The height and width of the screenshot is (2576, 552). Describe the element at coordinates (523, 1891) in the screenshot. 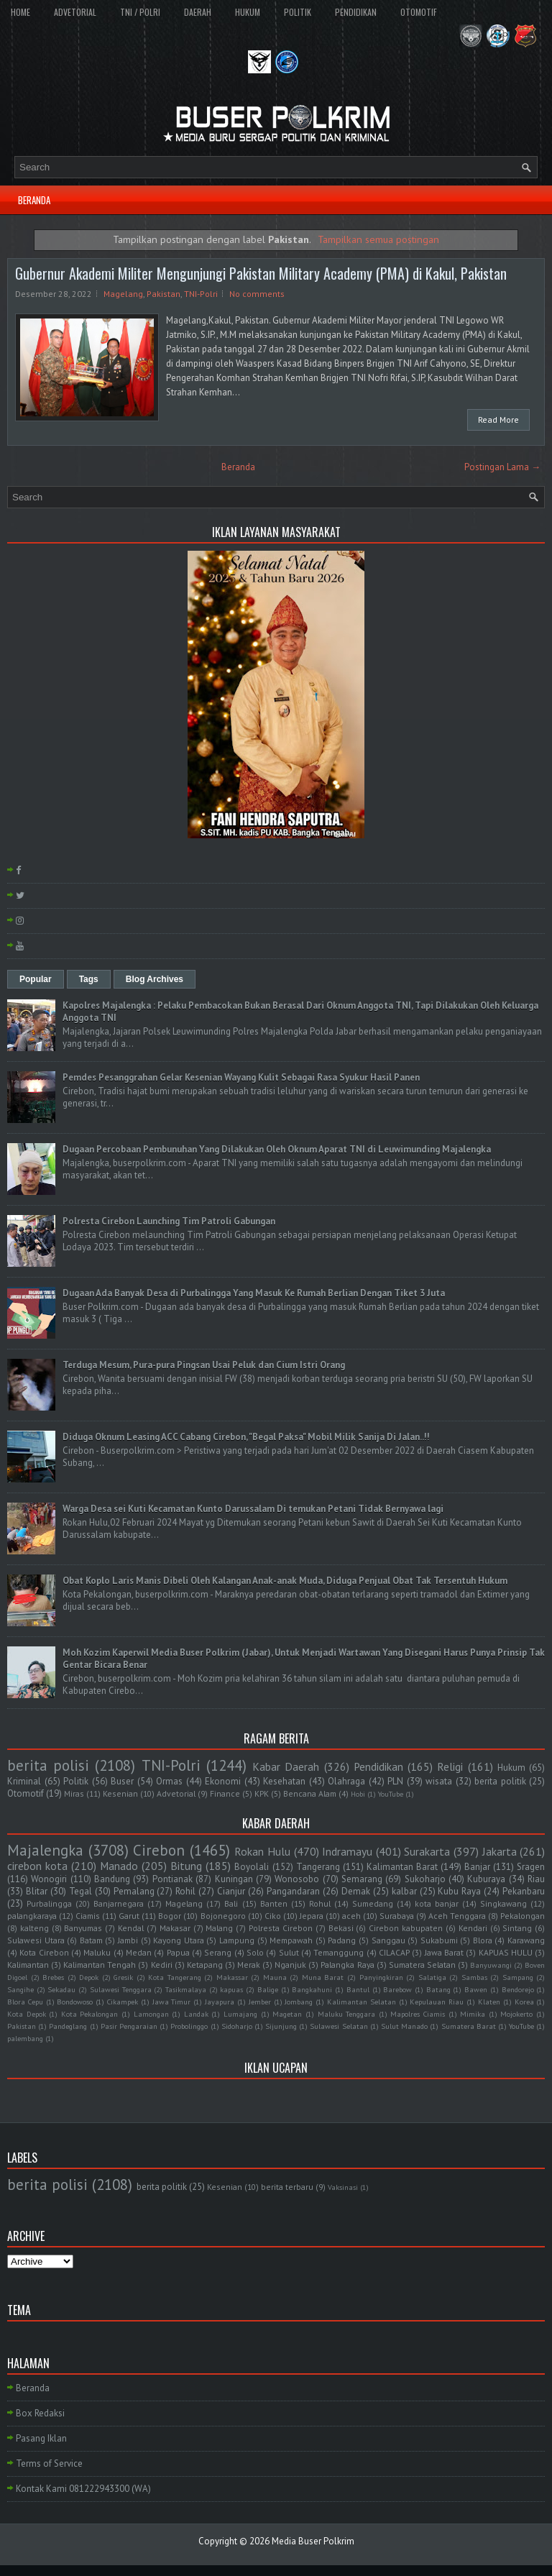

I see `Pekanbaru` at that location.